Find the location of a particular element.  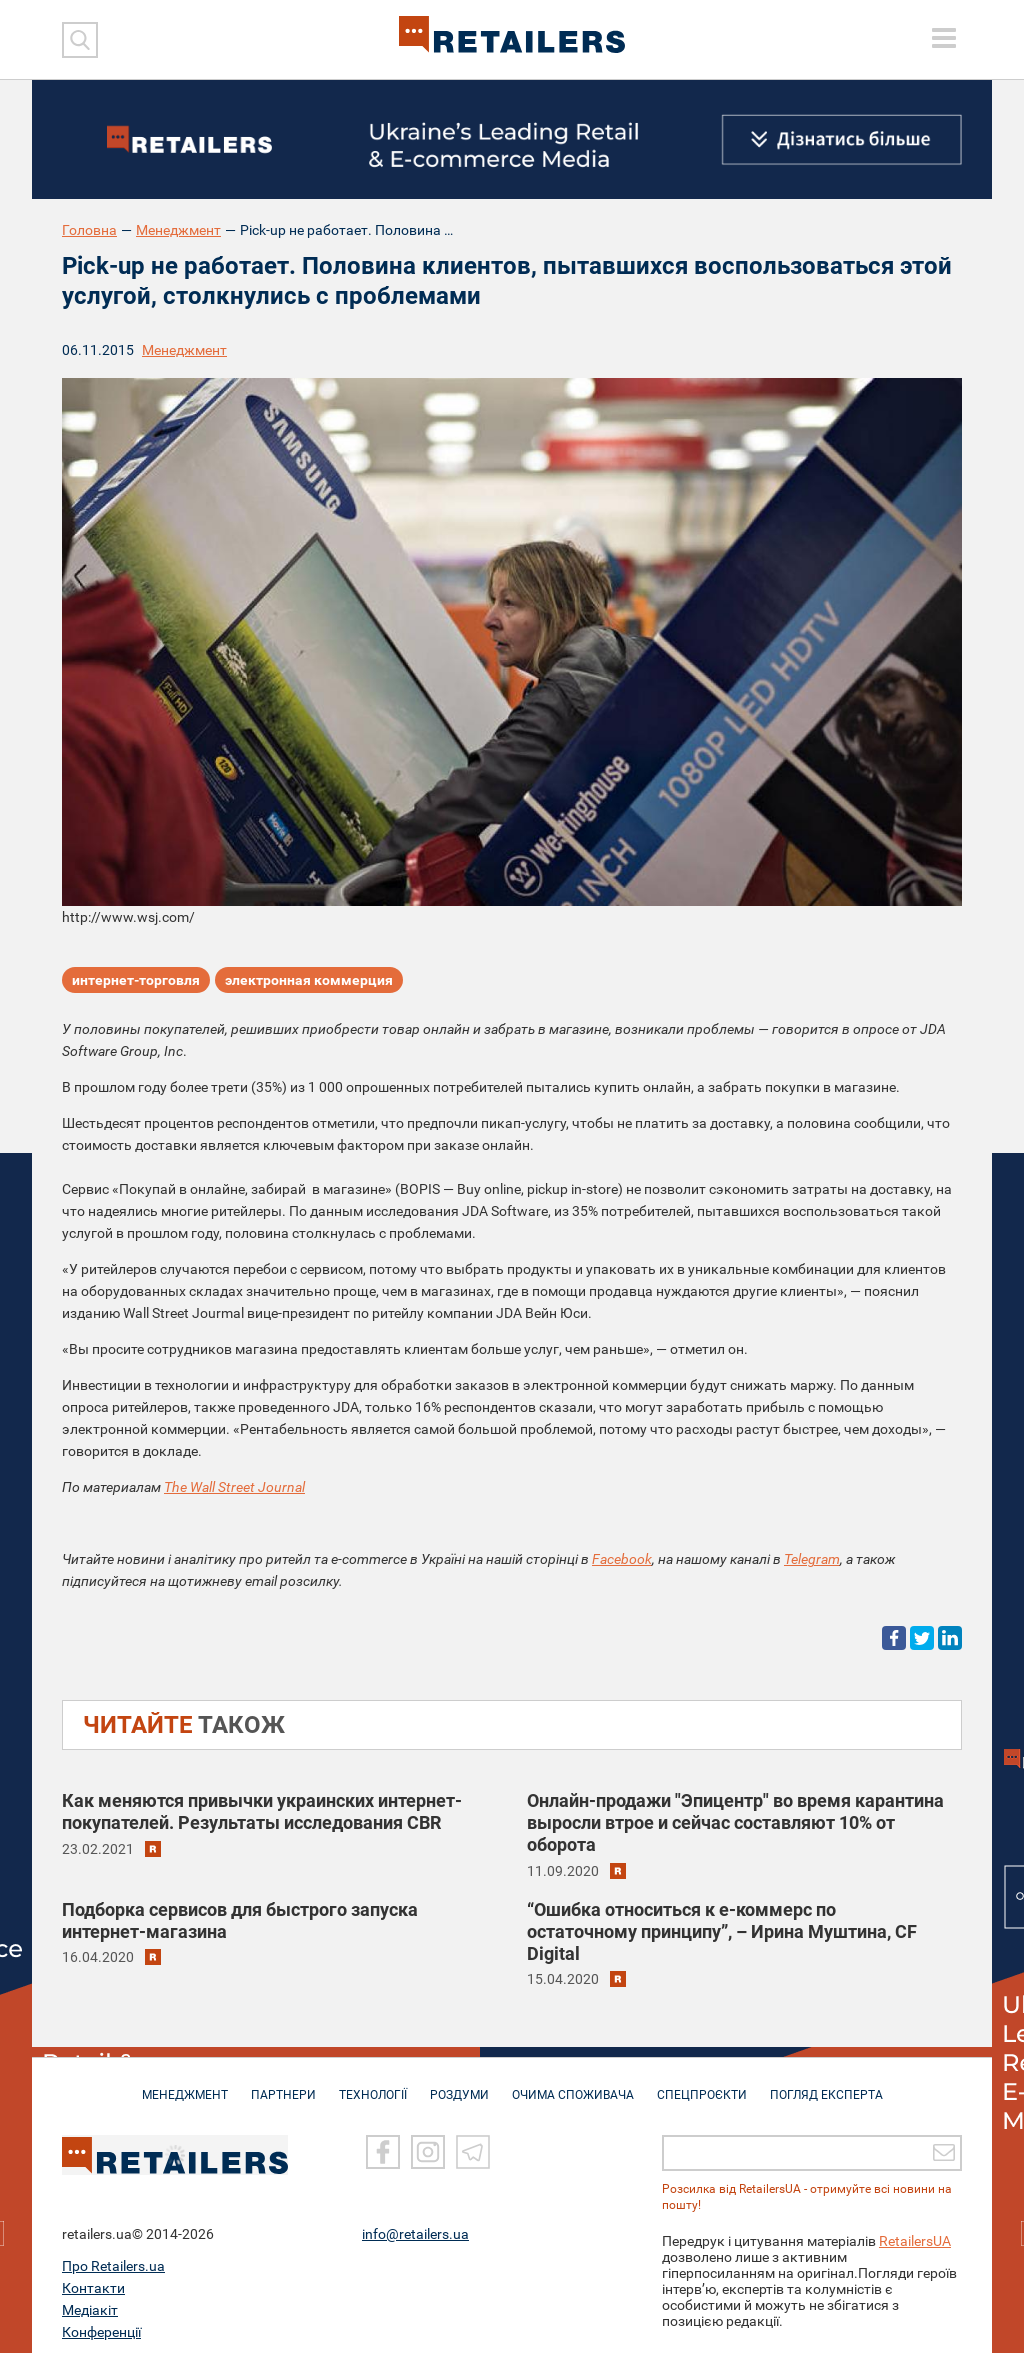

info@retailers.ua is located at coordinates (415, 2224).